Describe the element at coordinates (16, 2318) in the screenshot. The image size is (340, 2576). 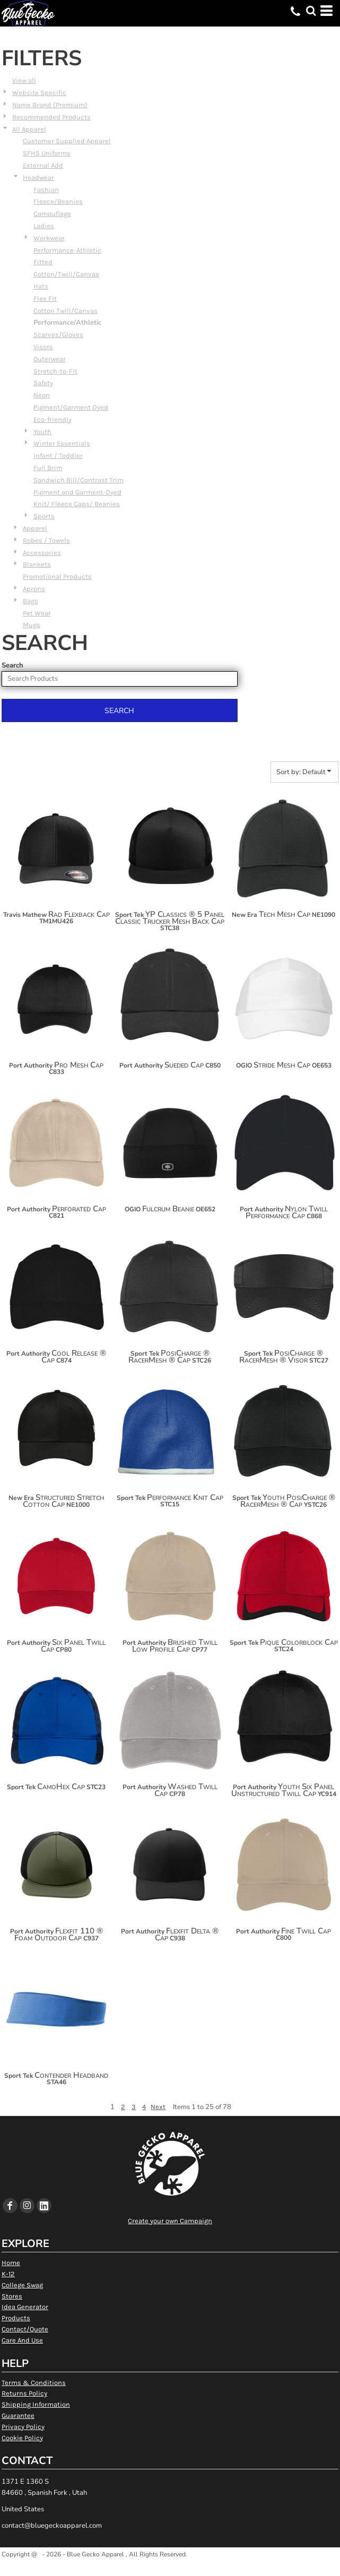
I see `Products` at that location.